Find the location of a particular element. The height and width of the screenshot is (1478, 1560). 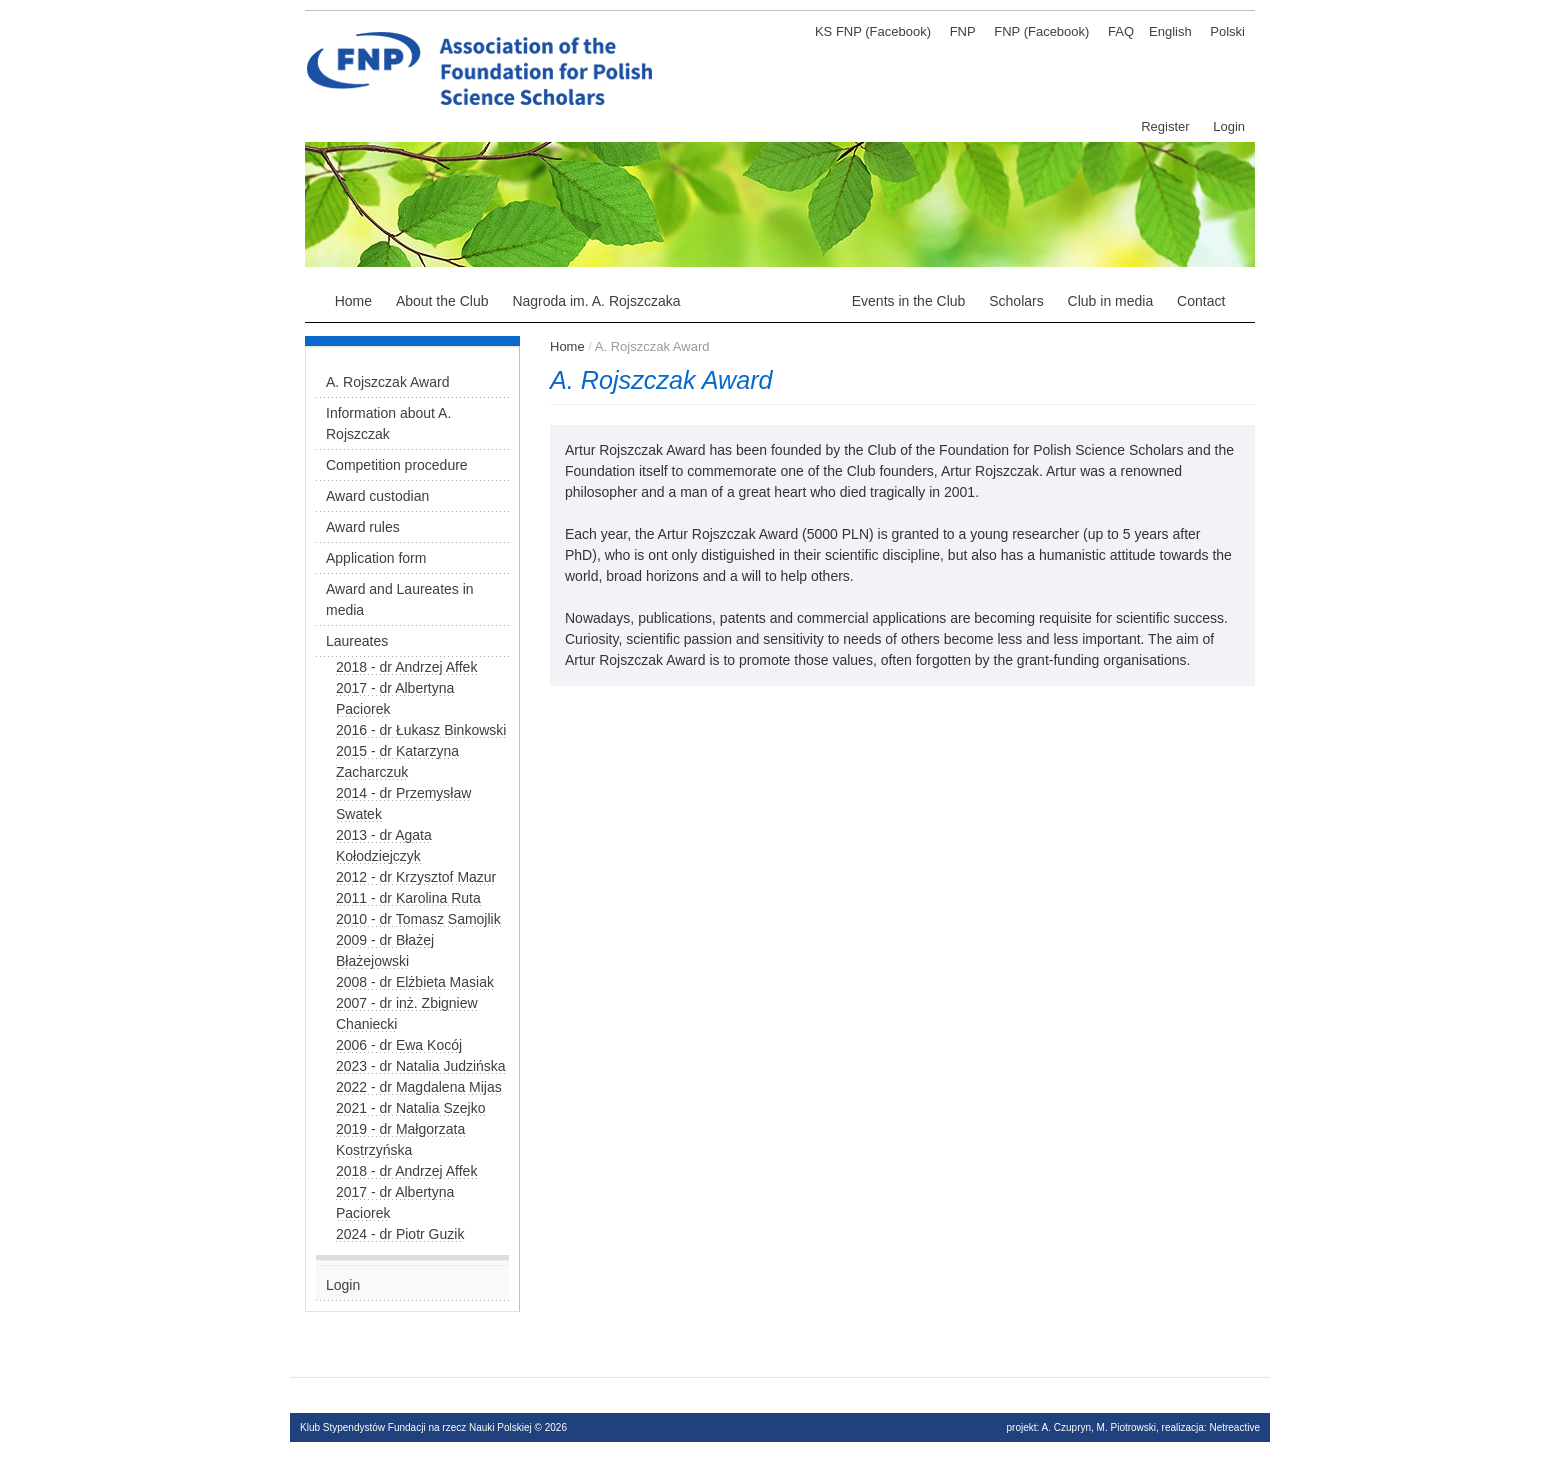

Award custodian is located at coordinates (377, 496).